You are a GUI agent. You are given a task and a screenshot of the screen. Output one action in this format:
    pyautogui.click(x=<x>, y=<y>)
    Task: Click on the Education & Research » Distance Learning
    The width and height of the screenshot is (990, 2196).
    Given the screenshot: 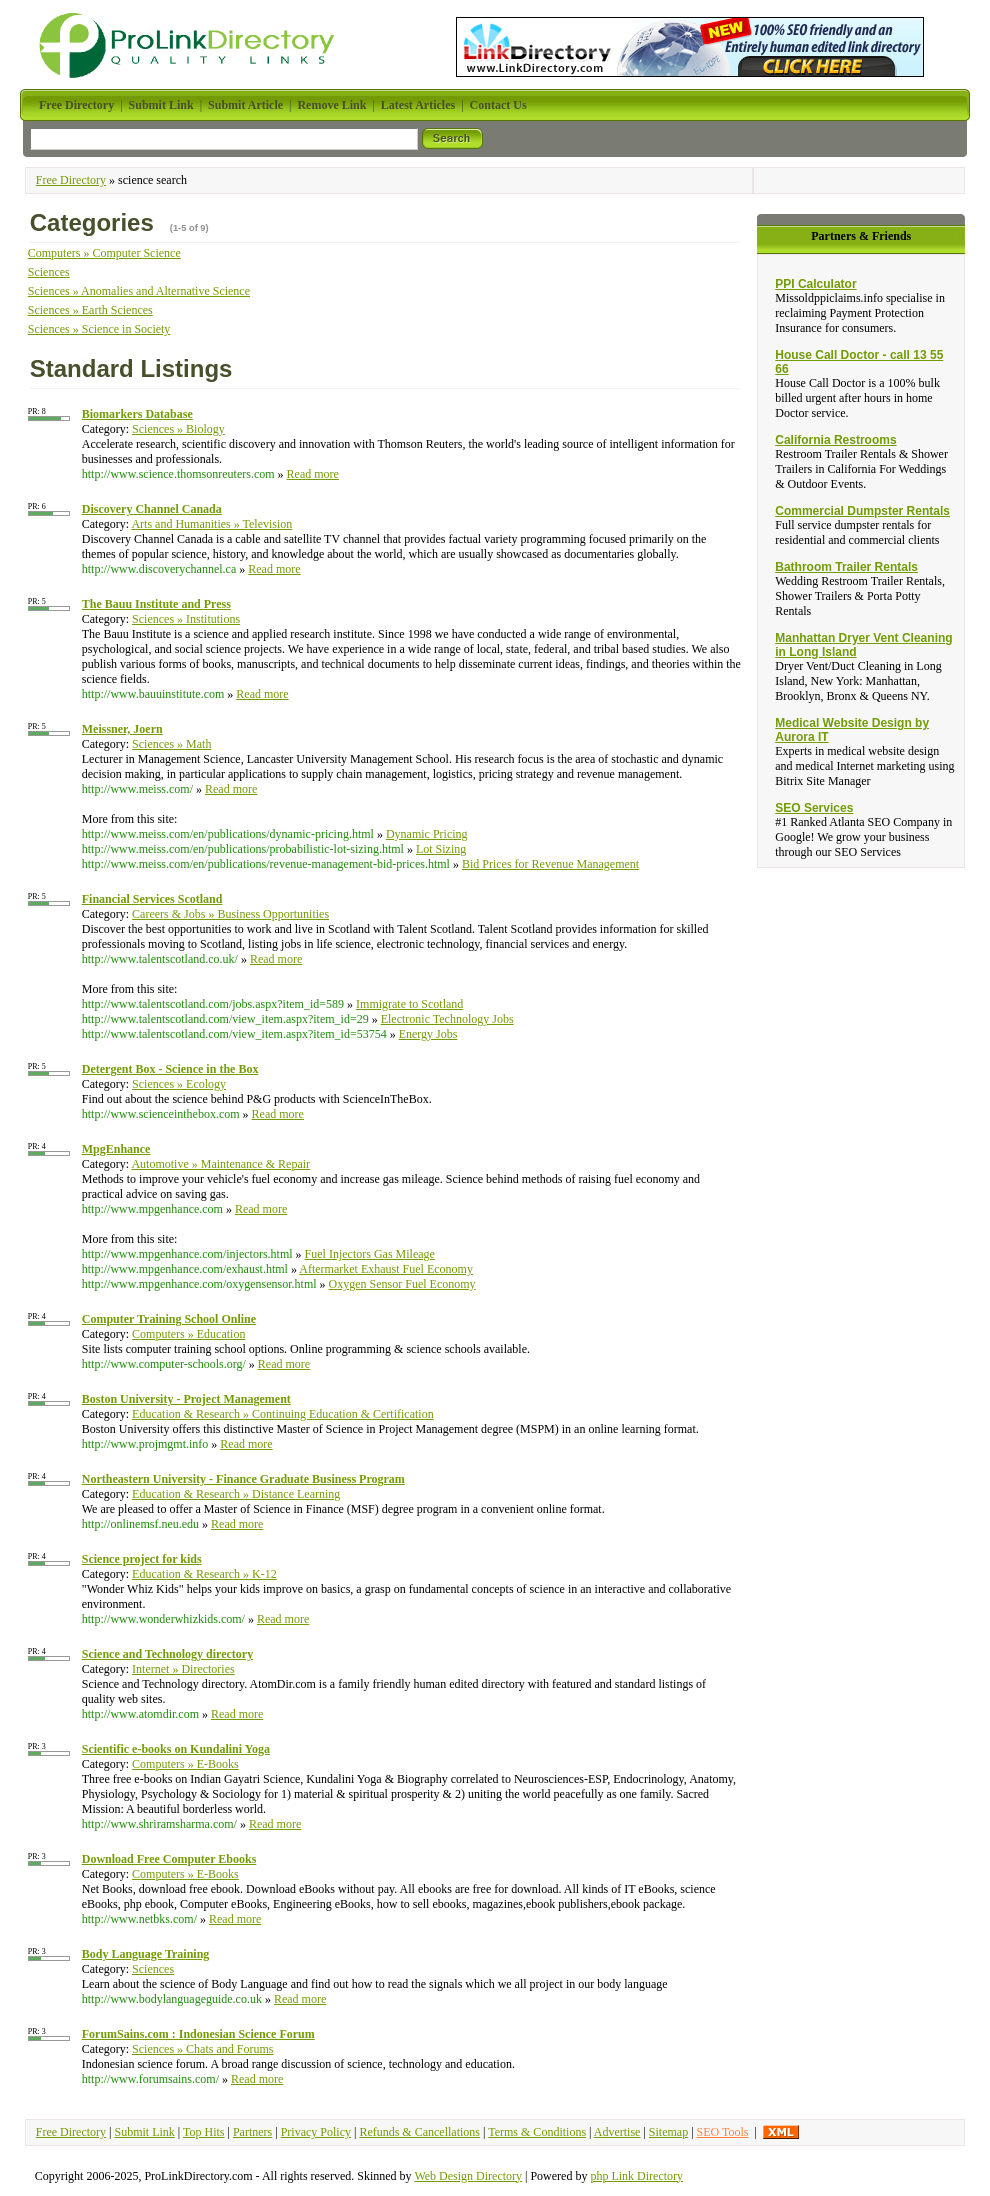 What is the action you would take?
    pyautogui.click(x=236, y=1494)
    